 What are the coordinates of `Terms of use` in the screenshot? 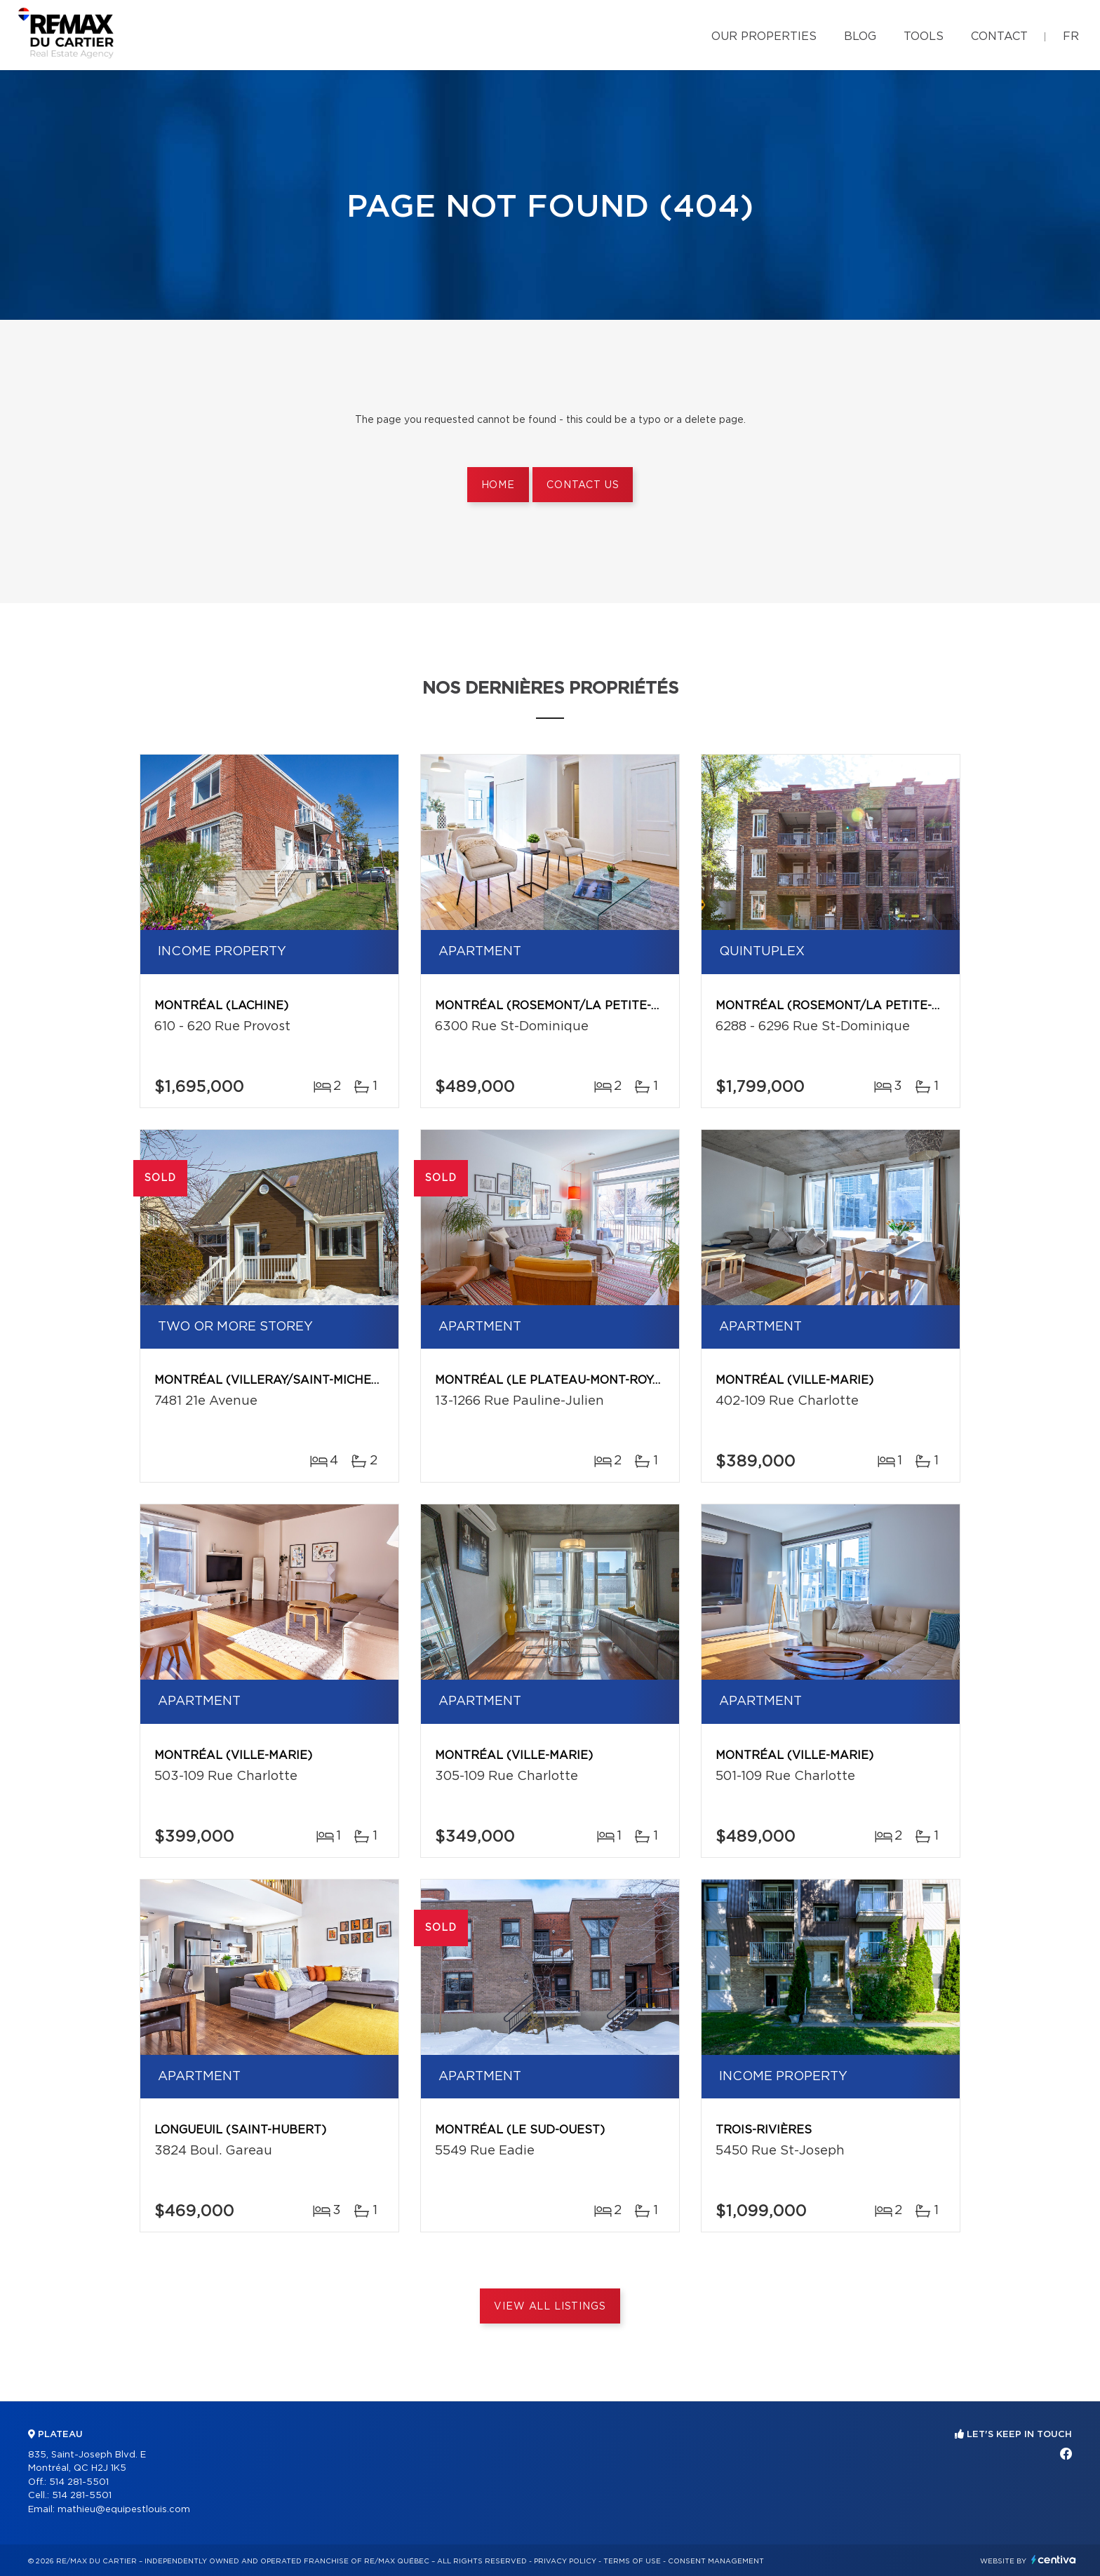 It's located at (632, 2561).